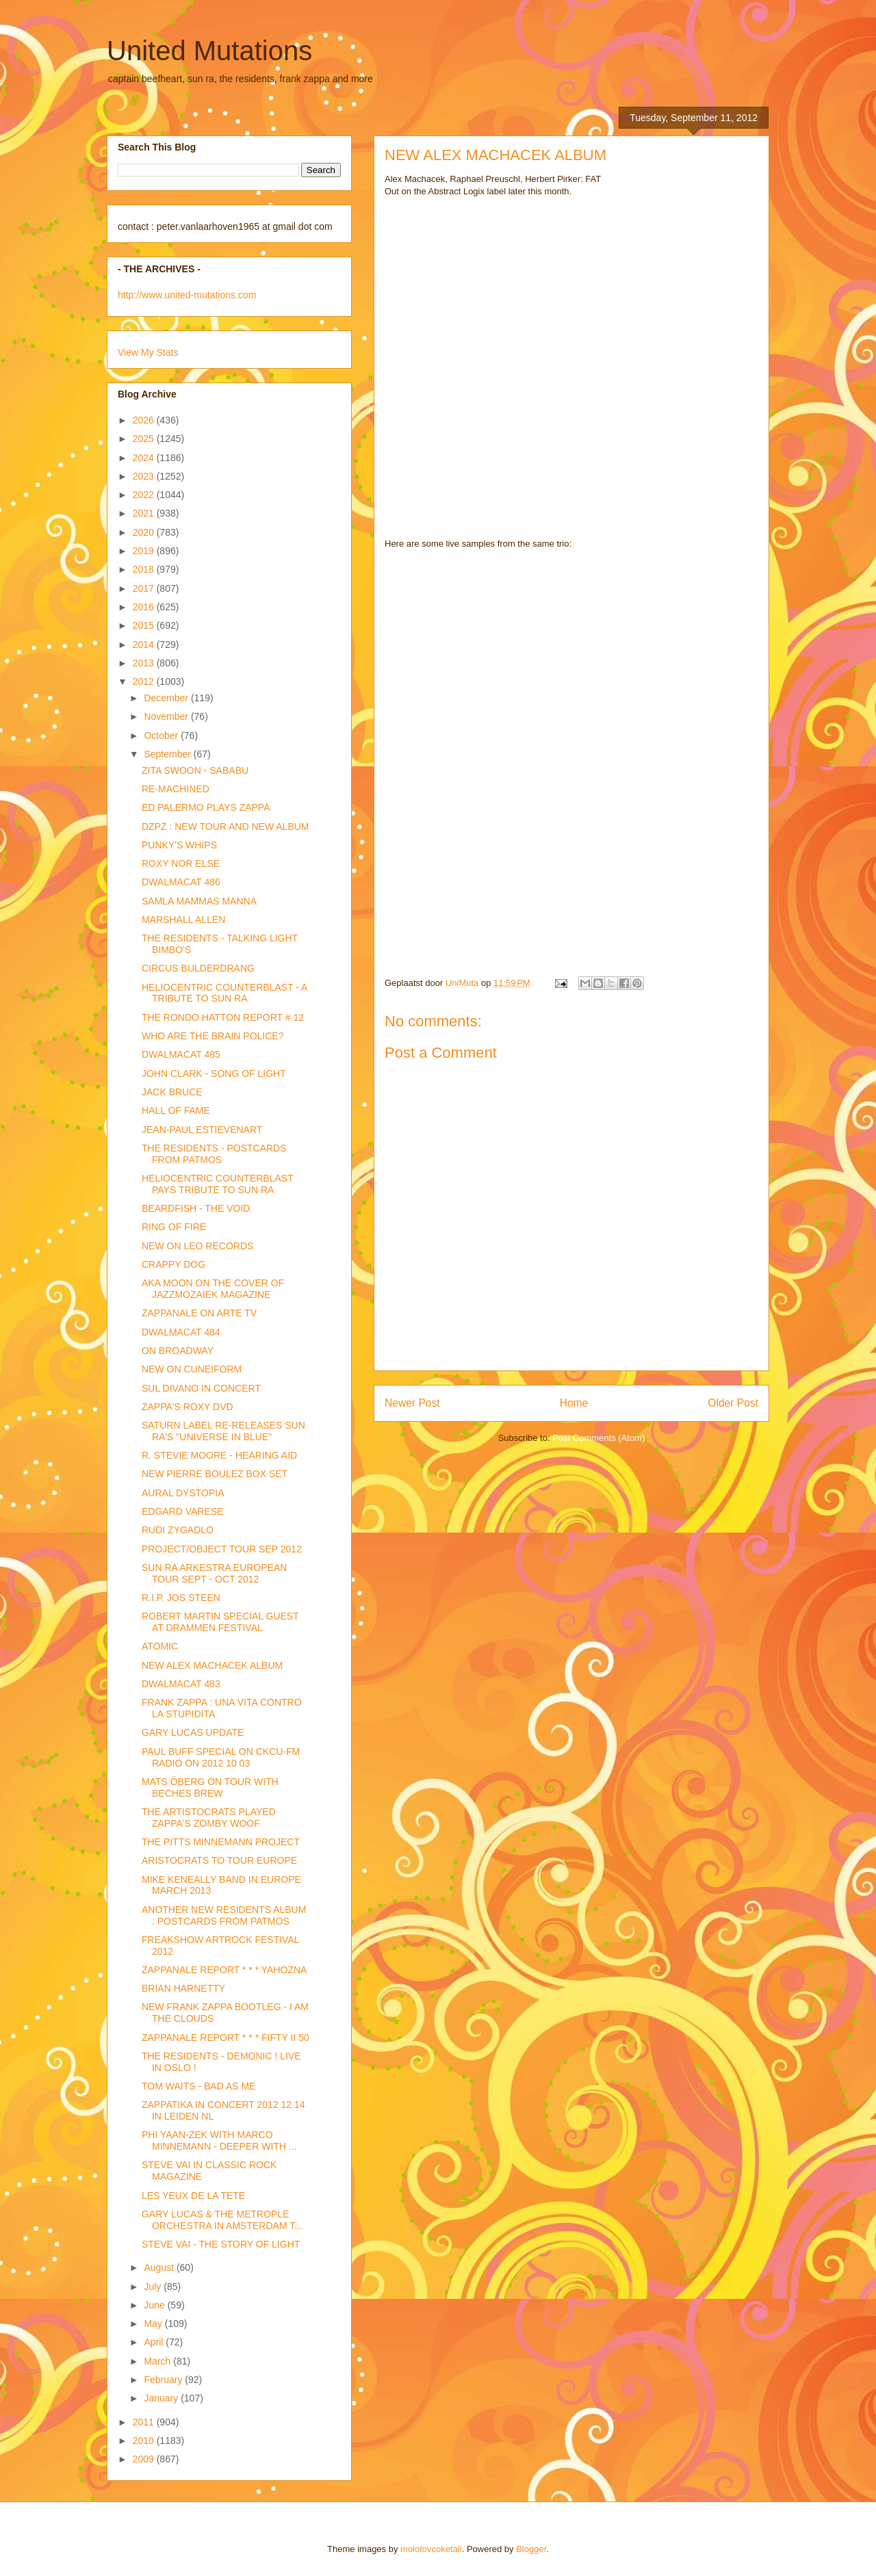 This screenshot has width=876, height=2576. I want to click on NEW ON CUNEIFORM, so click(192, 1369).